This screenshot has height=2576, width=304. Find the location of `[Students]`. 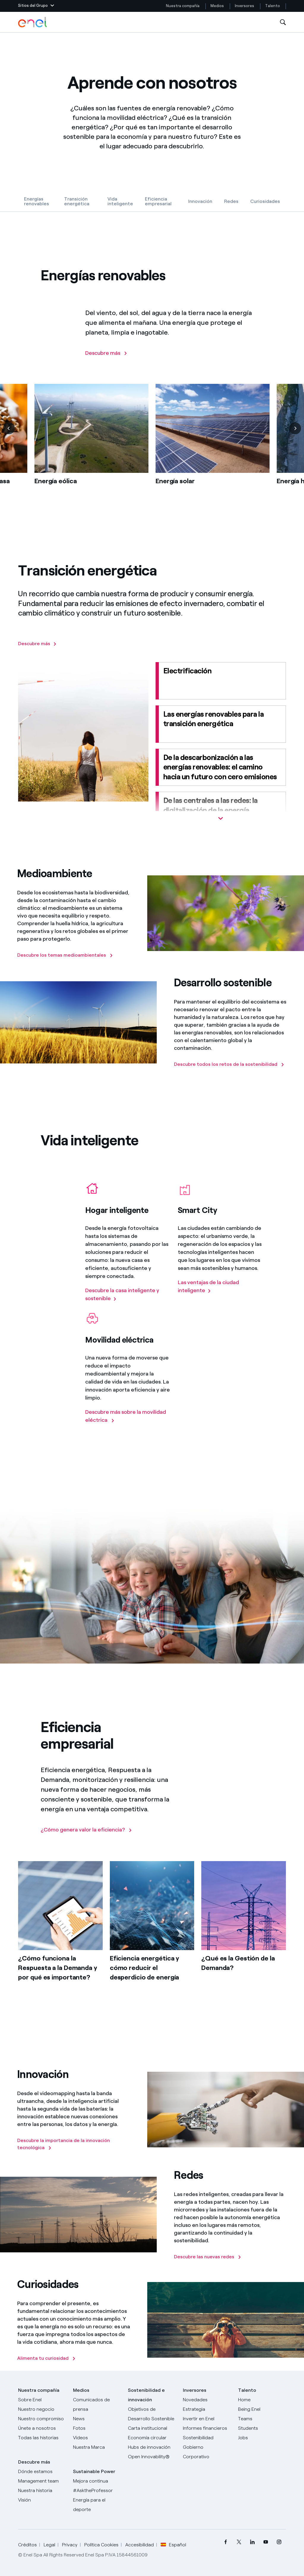

[Students] is located at coordinates (262, 2428).